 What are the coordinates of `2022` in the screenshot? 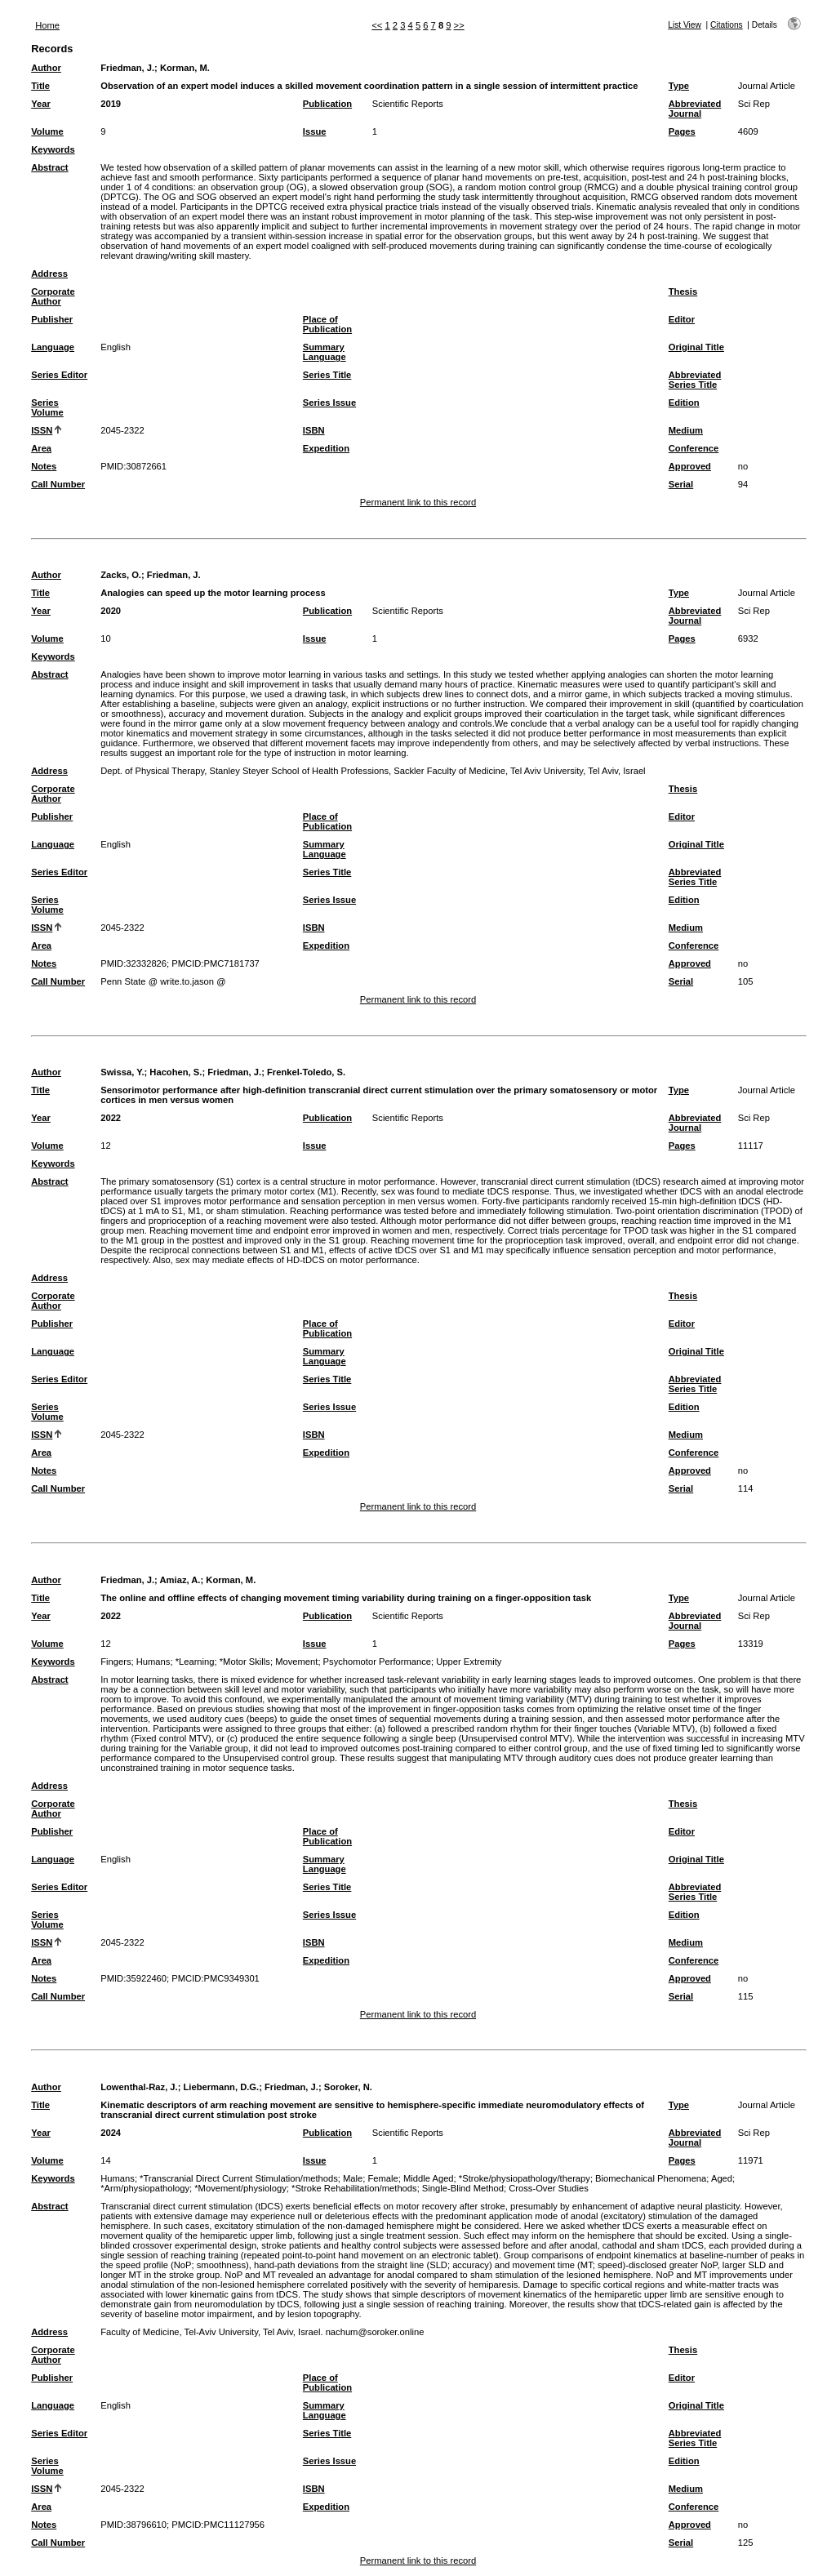 It's located at (110, 1118).